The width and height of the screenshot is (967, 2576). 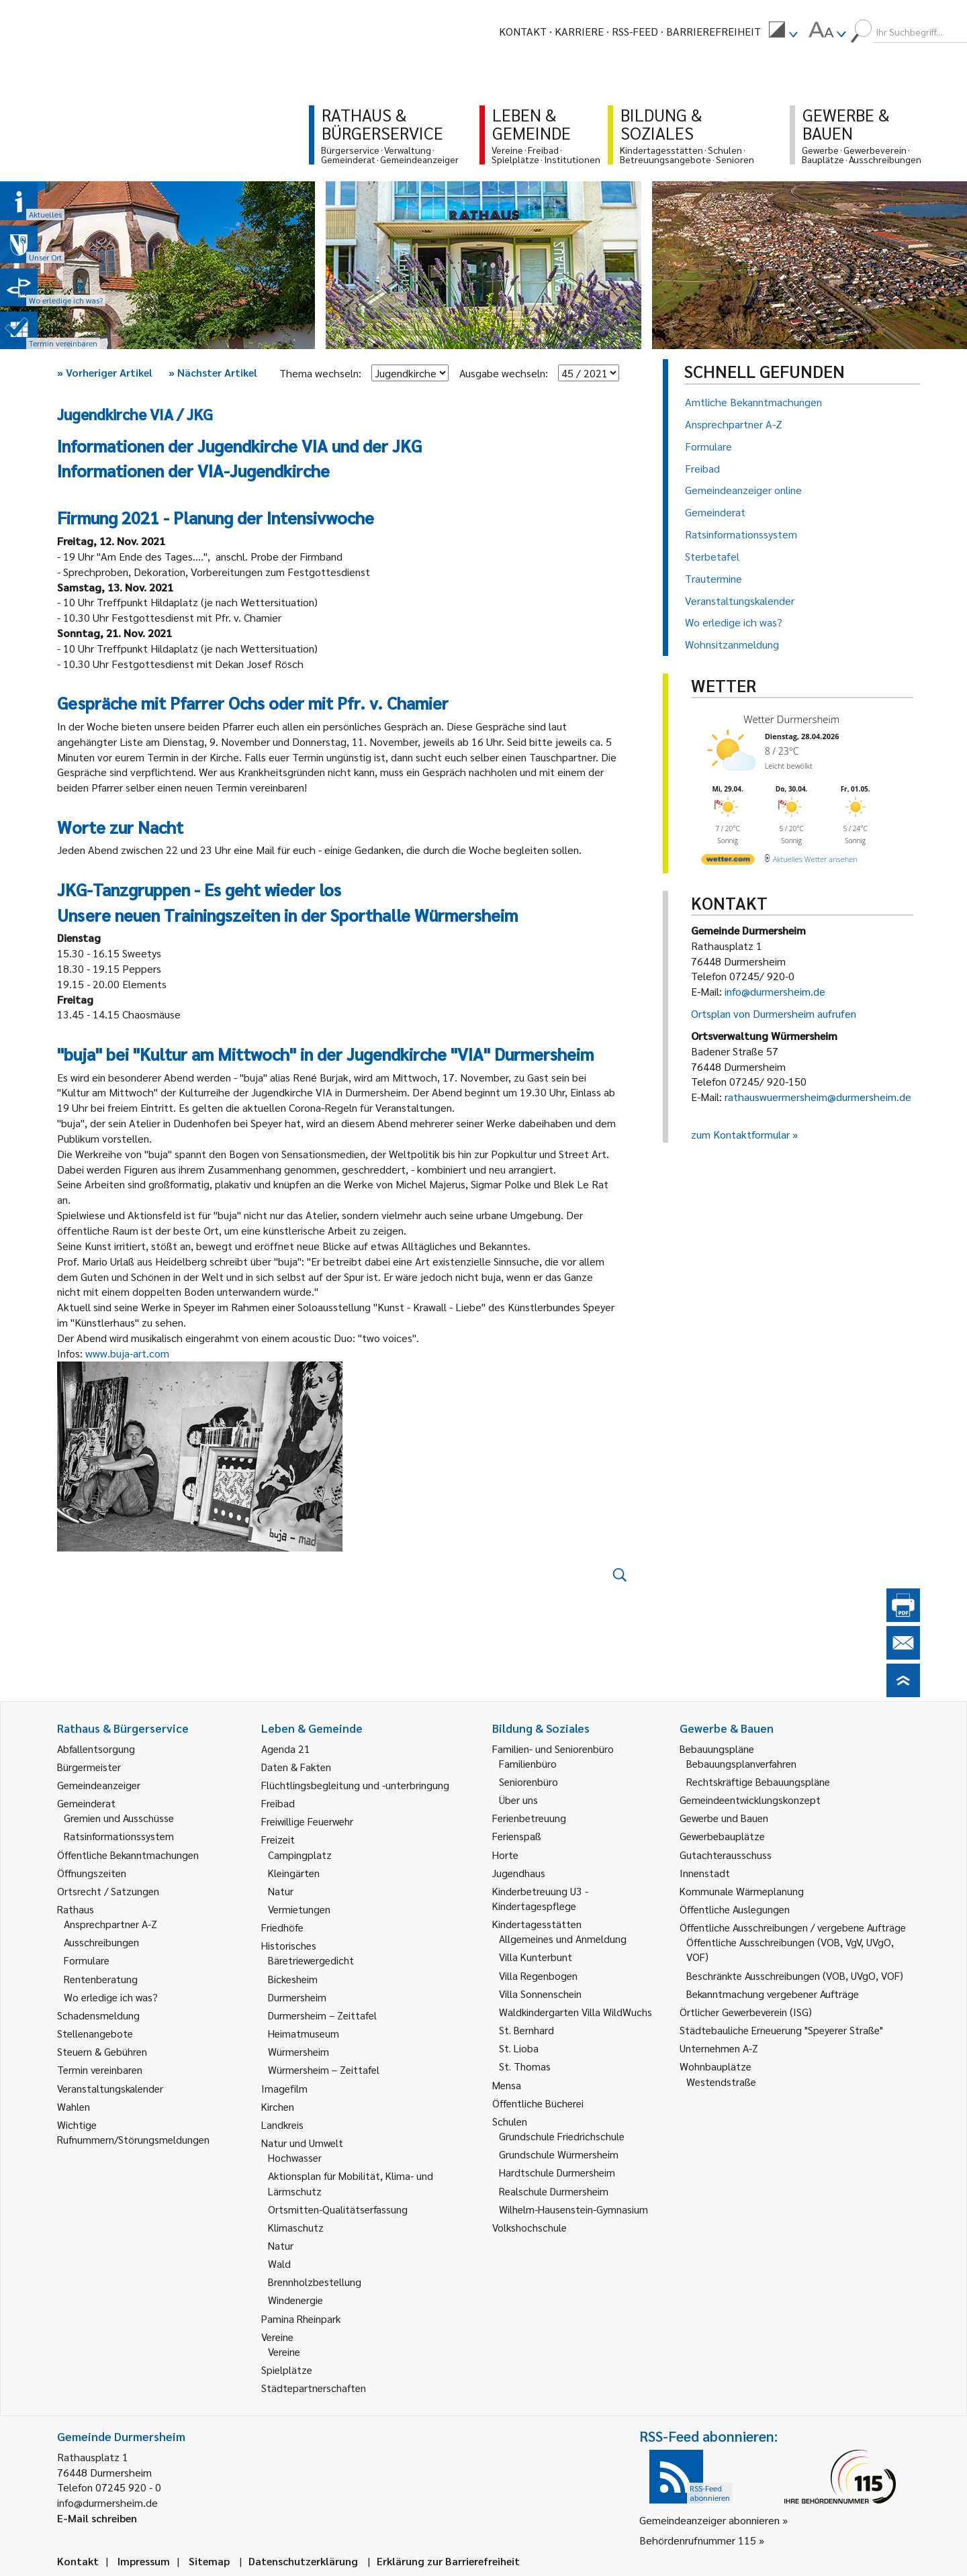 What do you see at coordinates (119, 1836) in the screenshot?
I see `Ratsinformationssystem [link]` at bounding box center [119, 1836].